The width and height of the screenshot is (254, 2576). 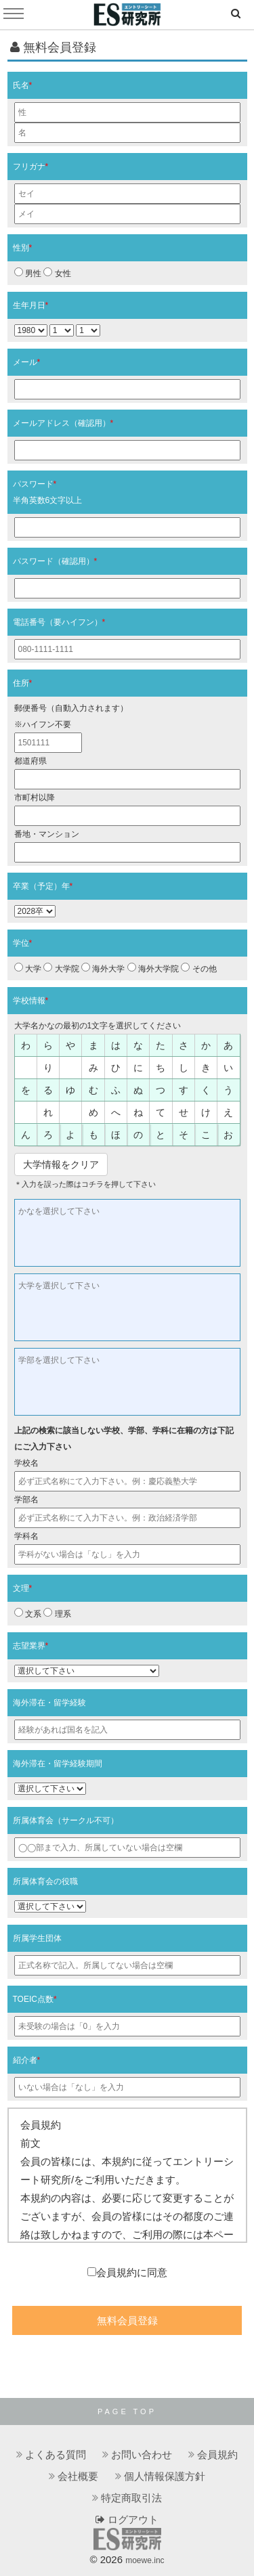 What do you see at coordinates (55, 2454) in the screenshot?
I see `よくある質問` at bounding box center [55, 2454].